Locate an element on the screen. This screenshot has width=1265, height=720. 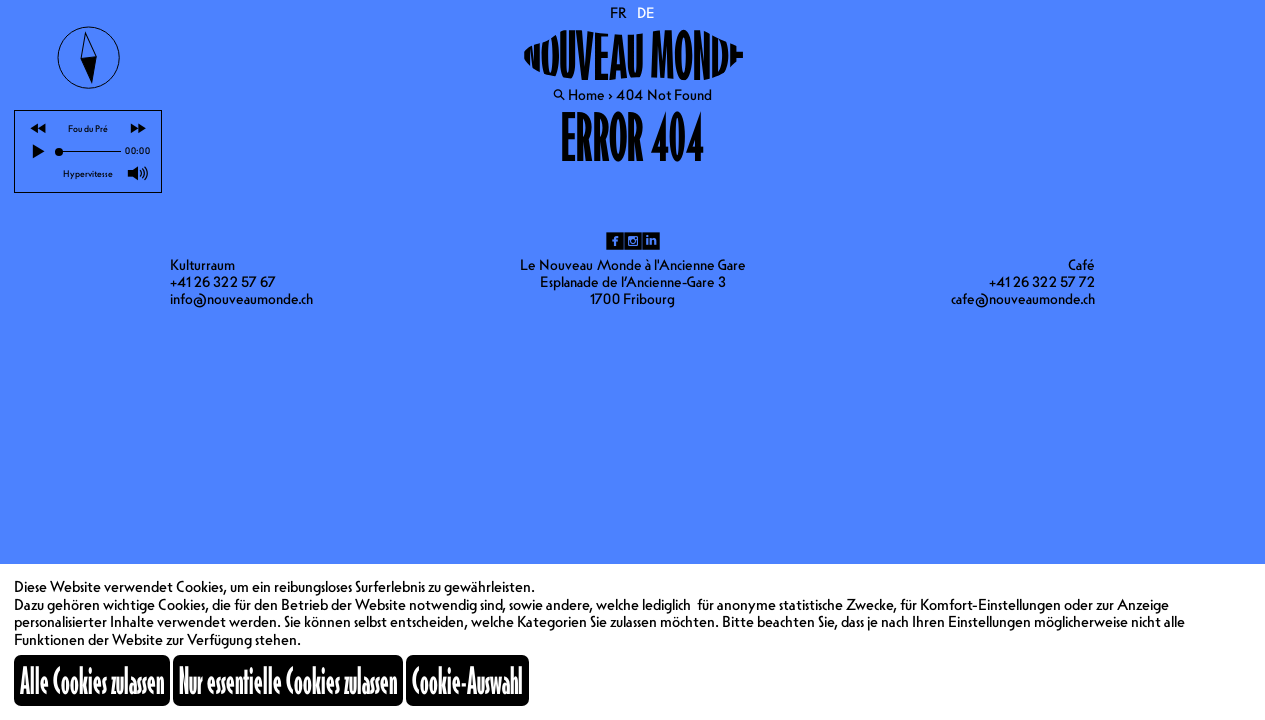
FR is located at coordinates (619, 13).